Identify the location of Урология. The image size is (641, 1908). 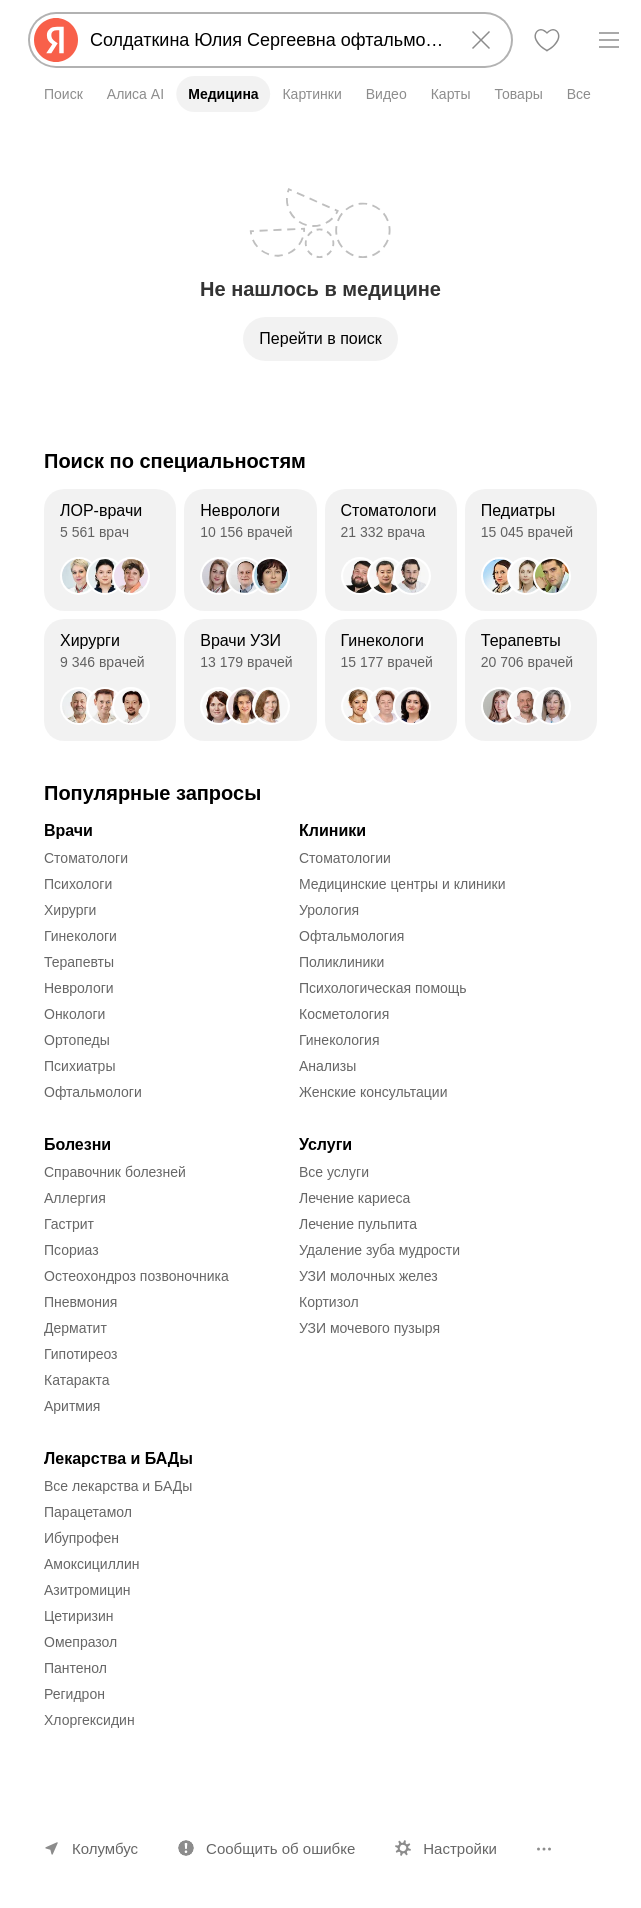
(329, 910).